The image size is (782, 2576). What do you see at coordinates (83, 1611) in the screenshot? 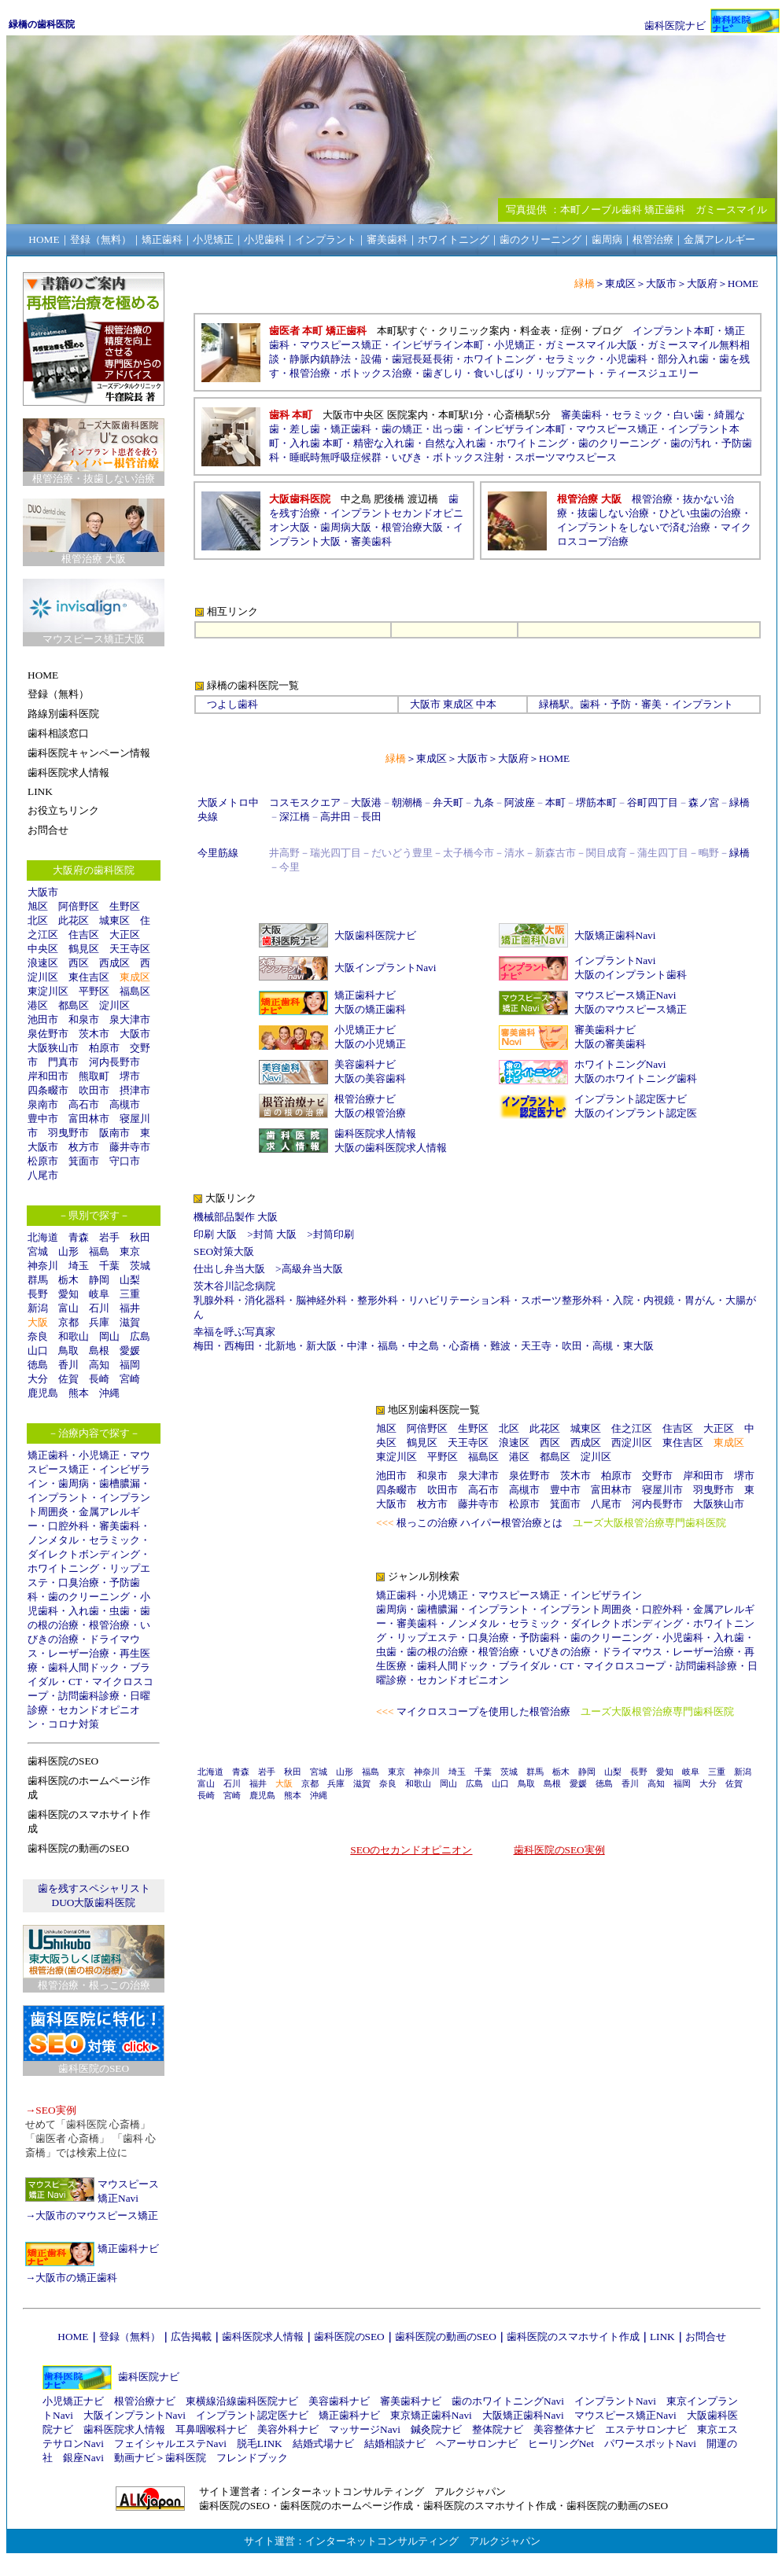
I see `入れ歯` at bounding box center [83, 1611].